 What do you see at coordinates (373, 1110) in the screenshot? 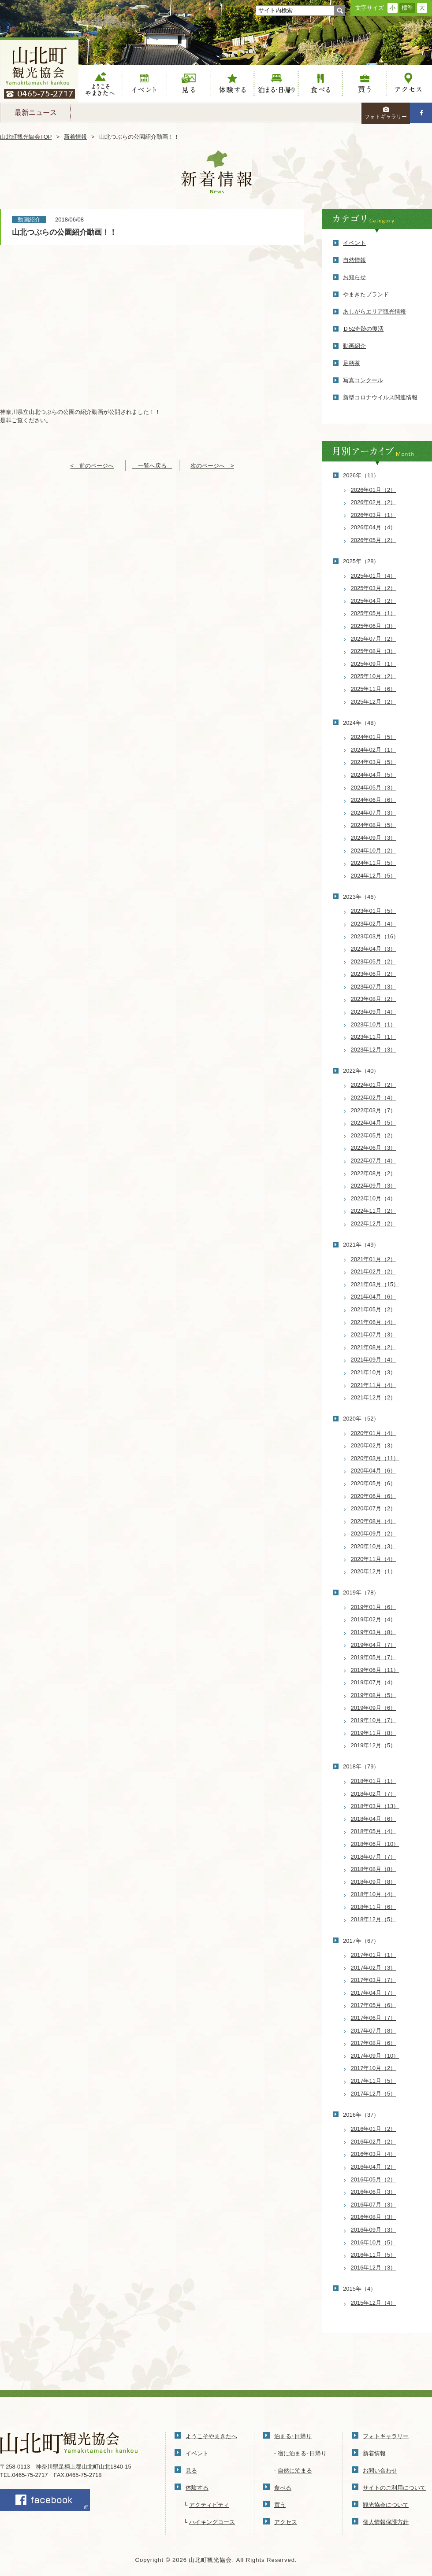
I see `2022年03月（7）` at bounding box center [373, 1110].